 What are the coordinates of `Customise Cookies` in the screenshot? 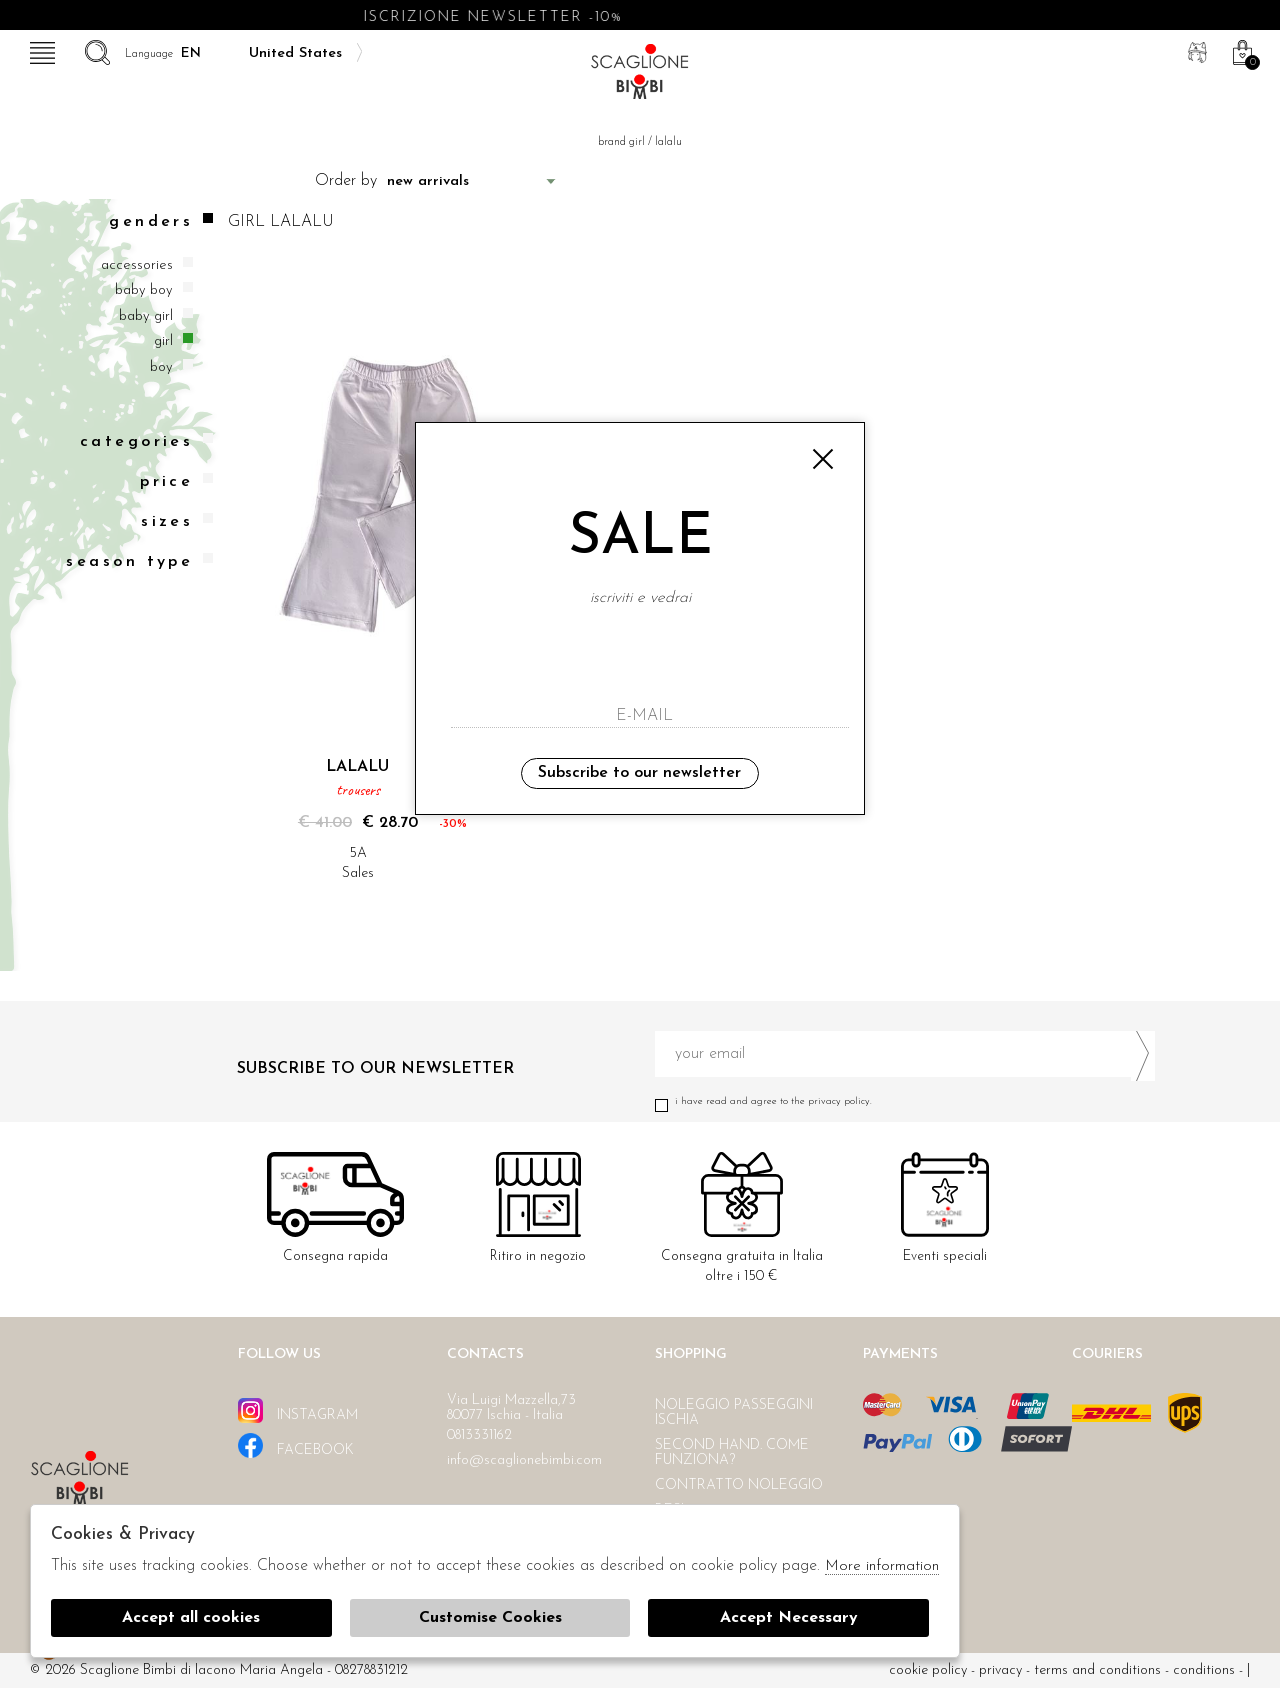 It's located at (490, 1618).